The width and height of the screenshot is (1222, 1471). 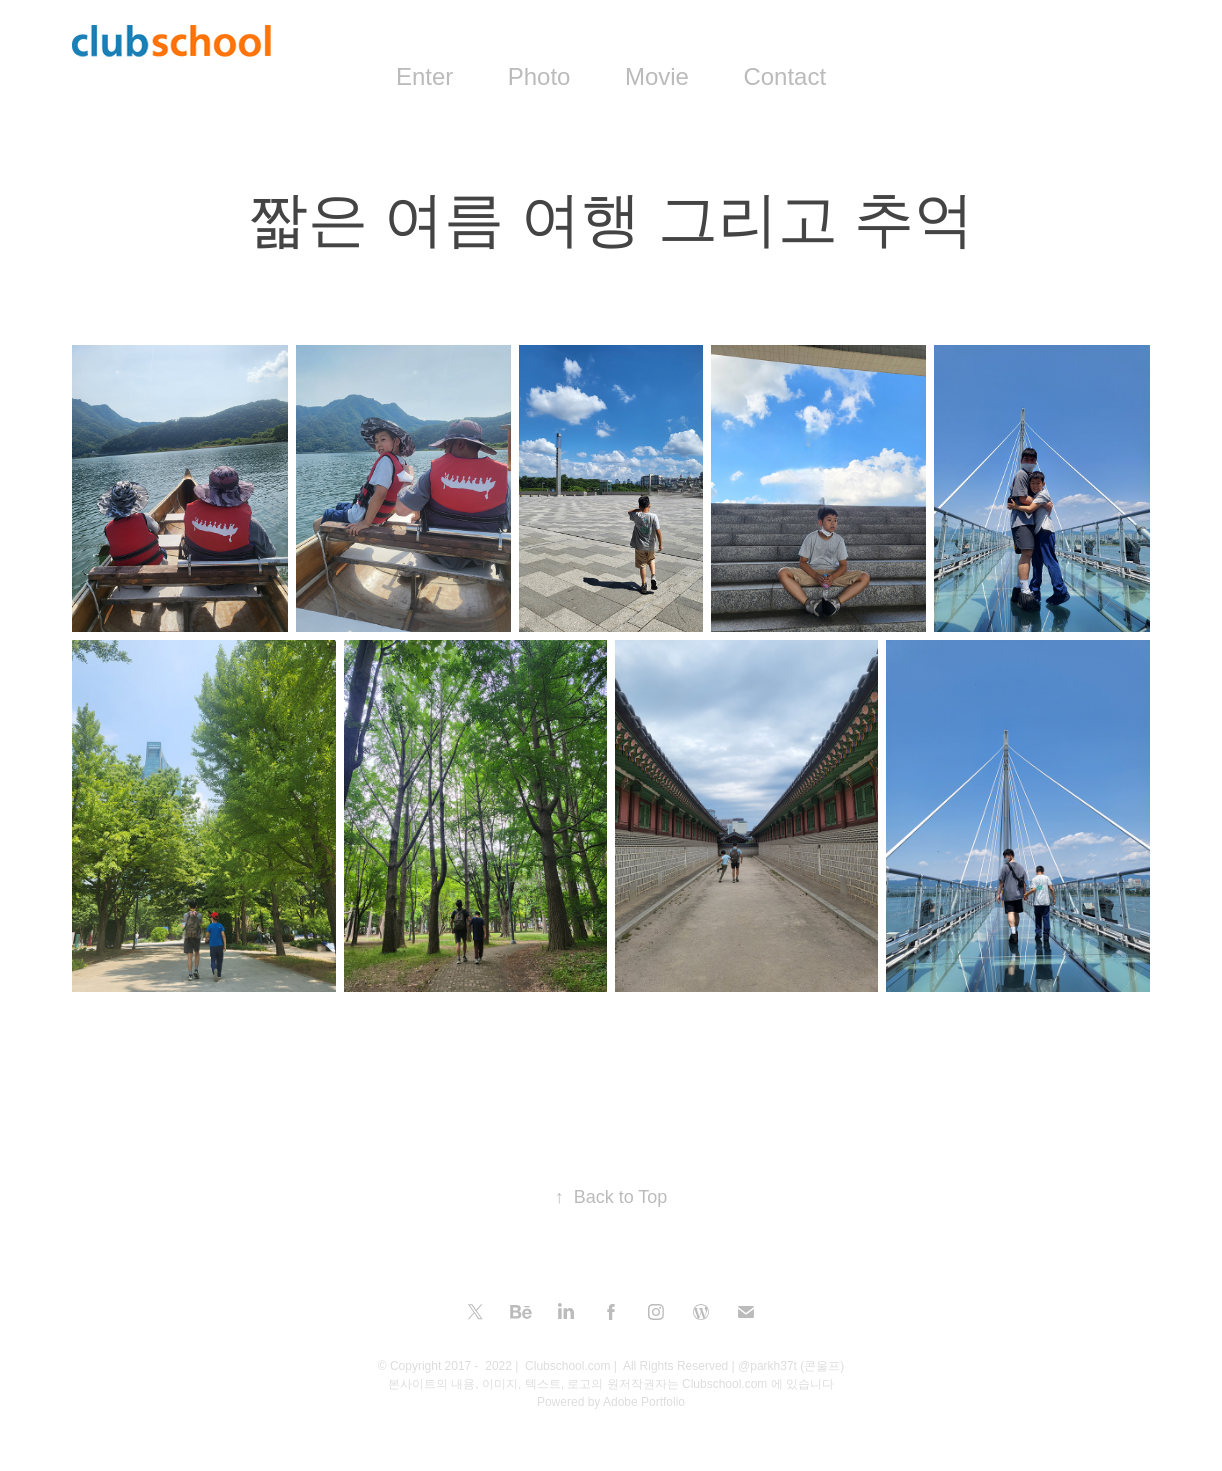 What do you see at coordinates (657, 76) in the screenshot?
I see `Movie` at bounding box center [657, 76].